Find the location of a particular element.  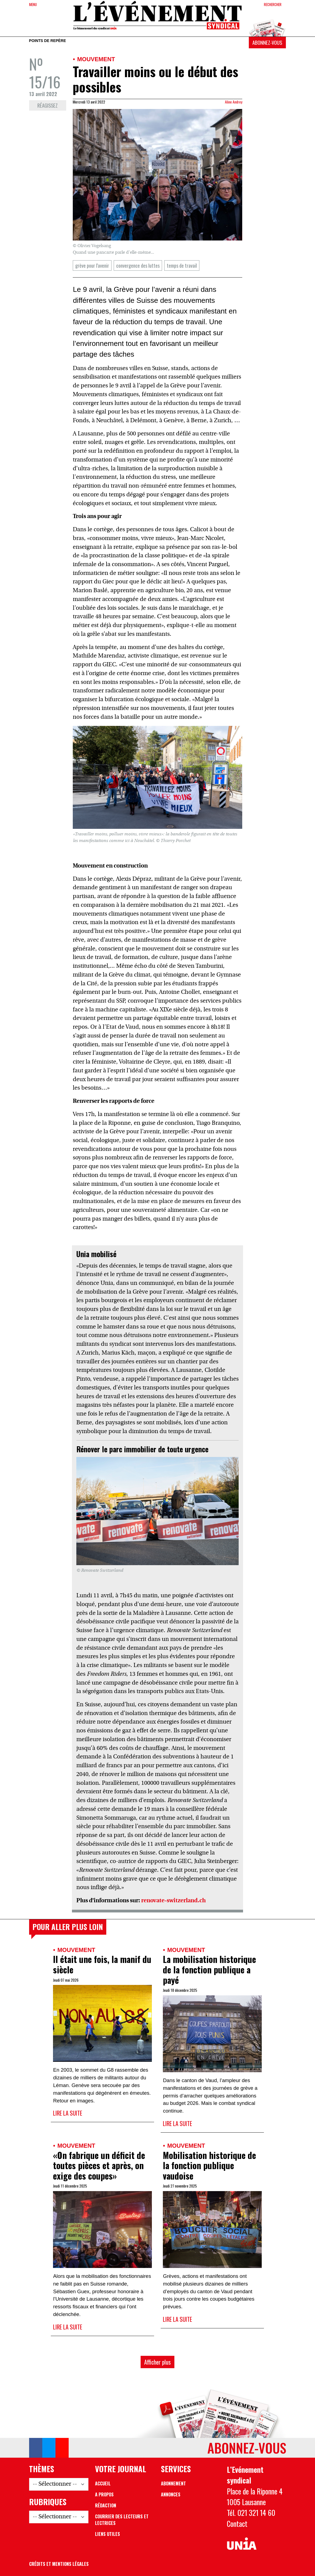

Accueil is located at coordinates (103, 2483).